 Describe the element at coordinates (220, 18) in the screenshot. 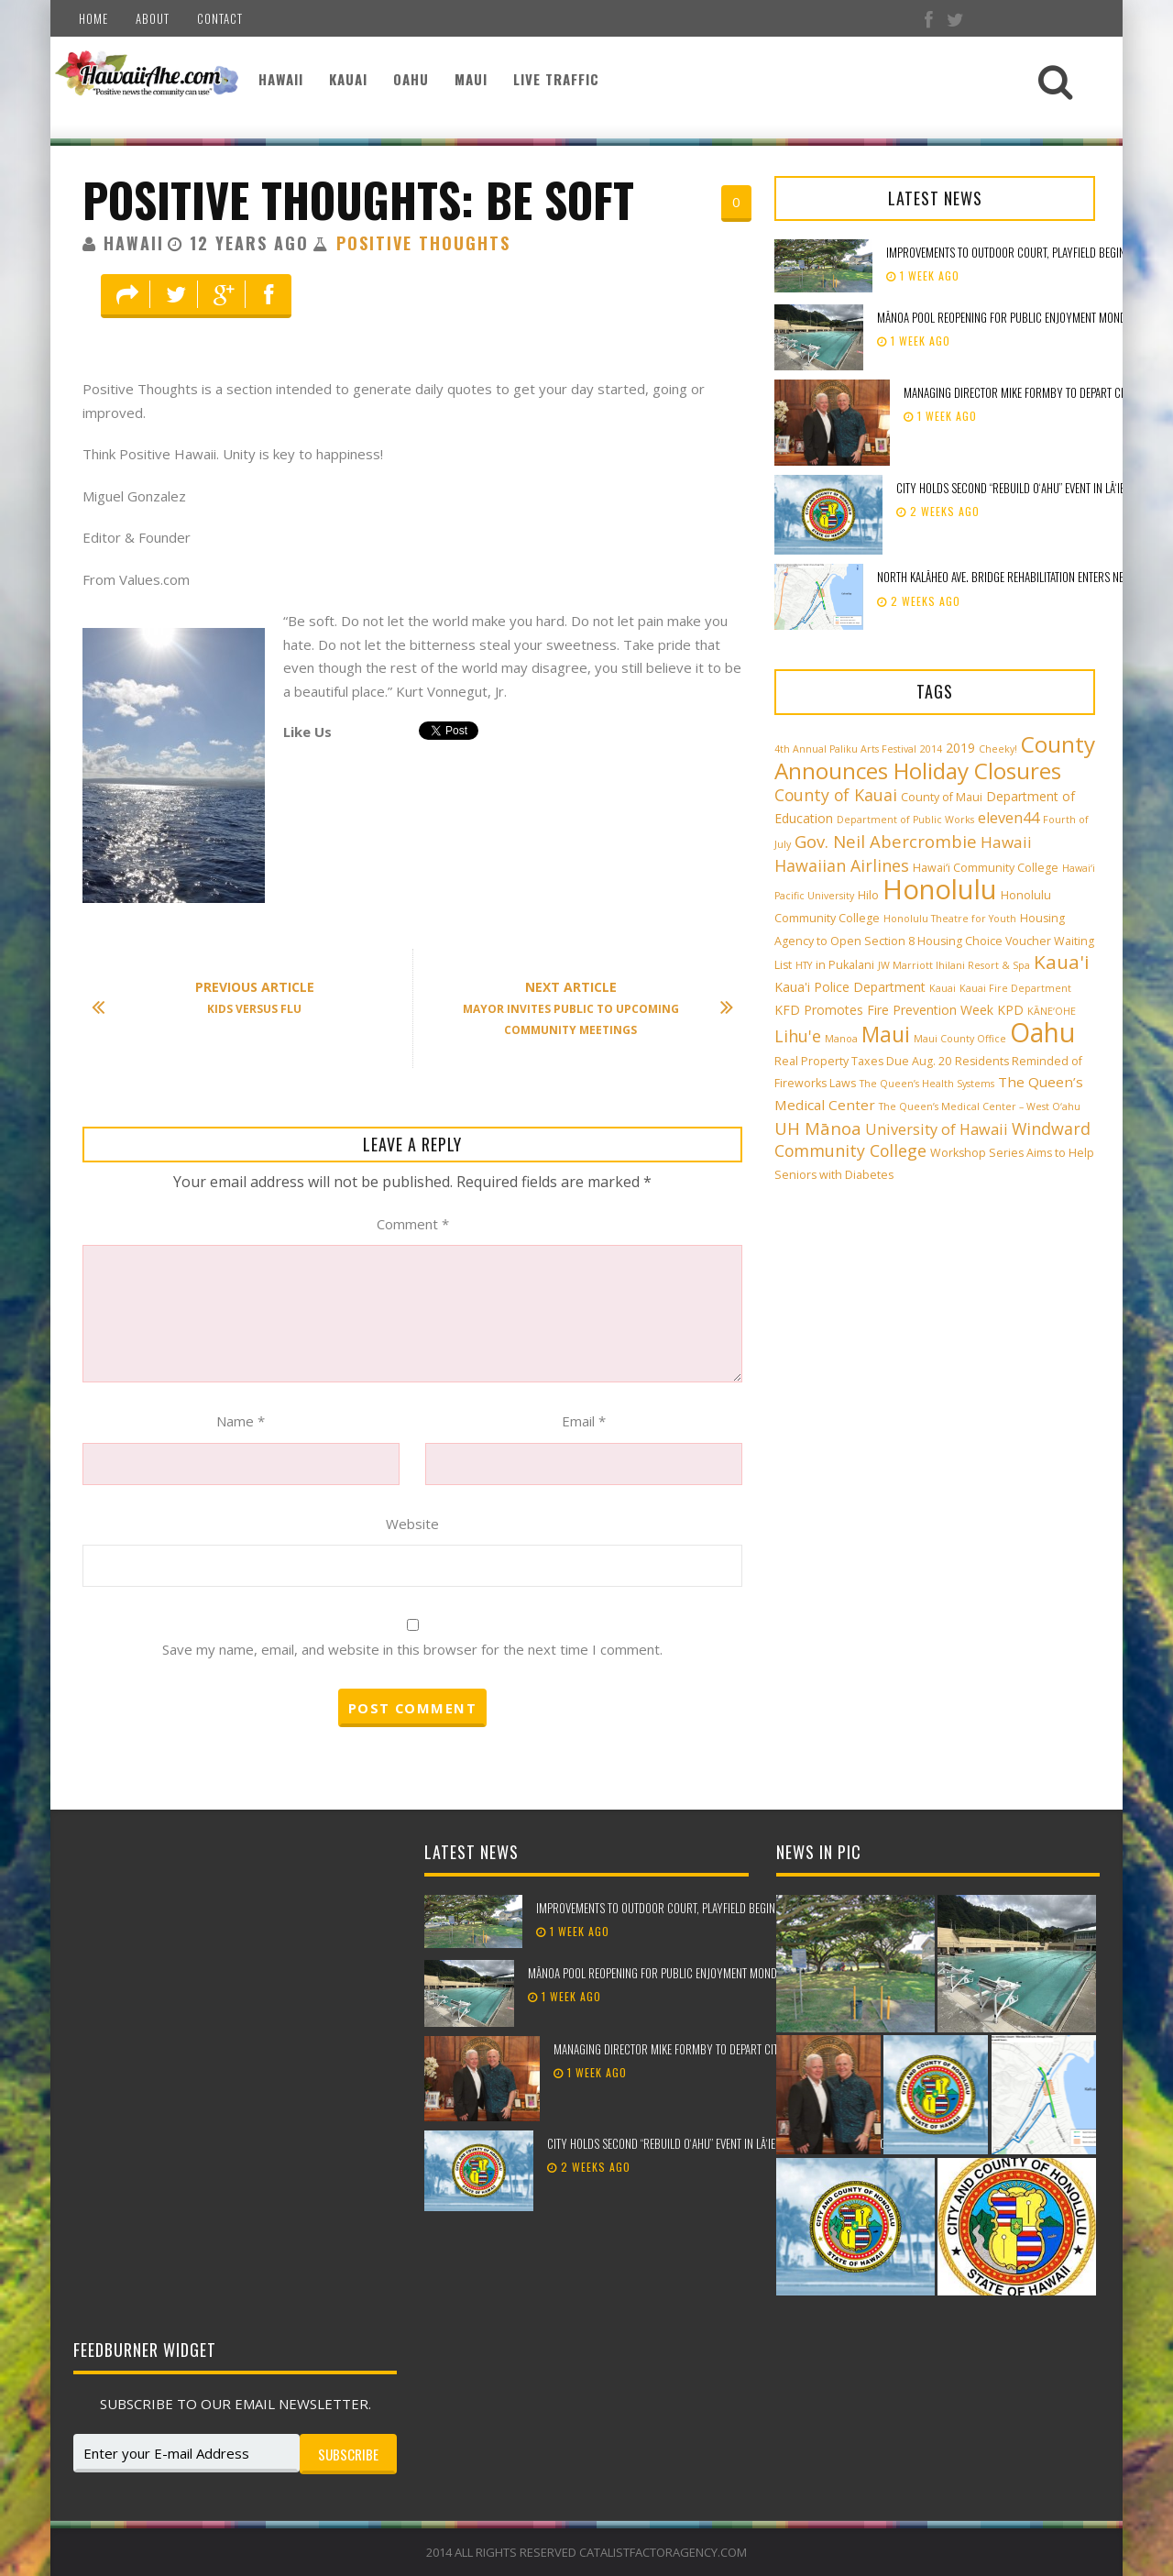

I see `Contact` at that location.